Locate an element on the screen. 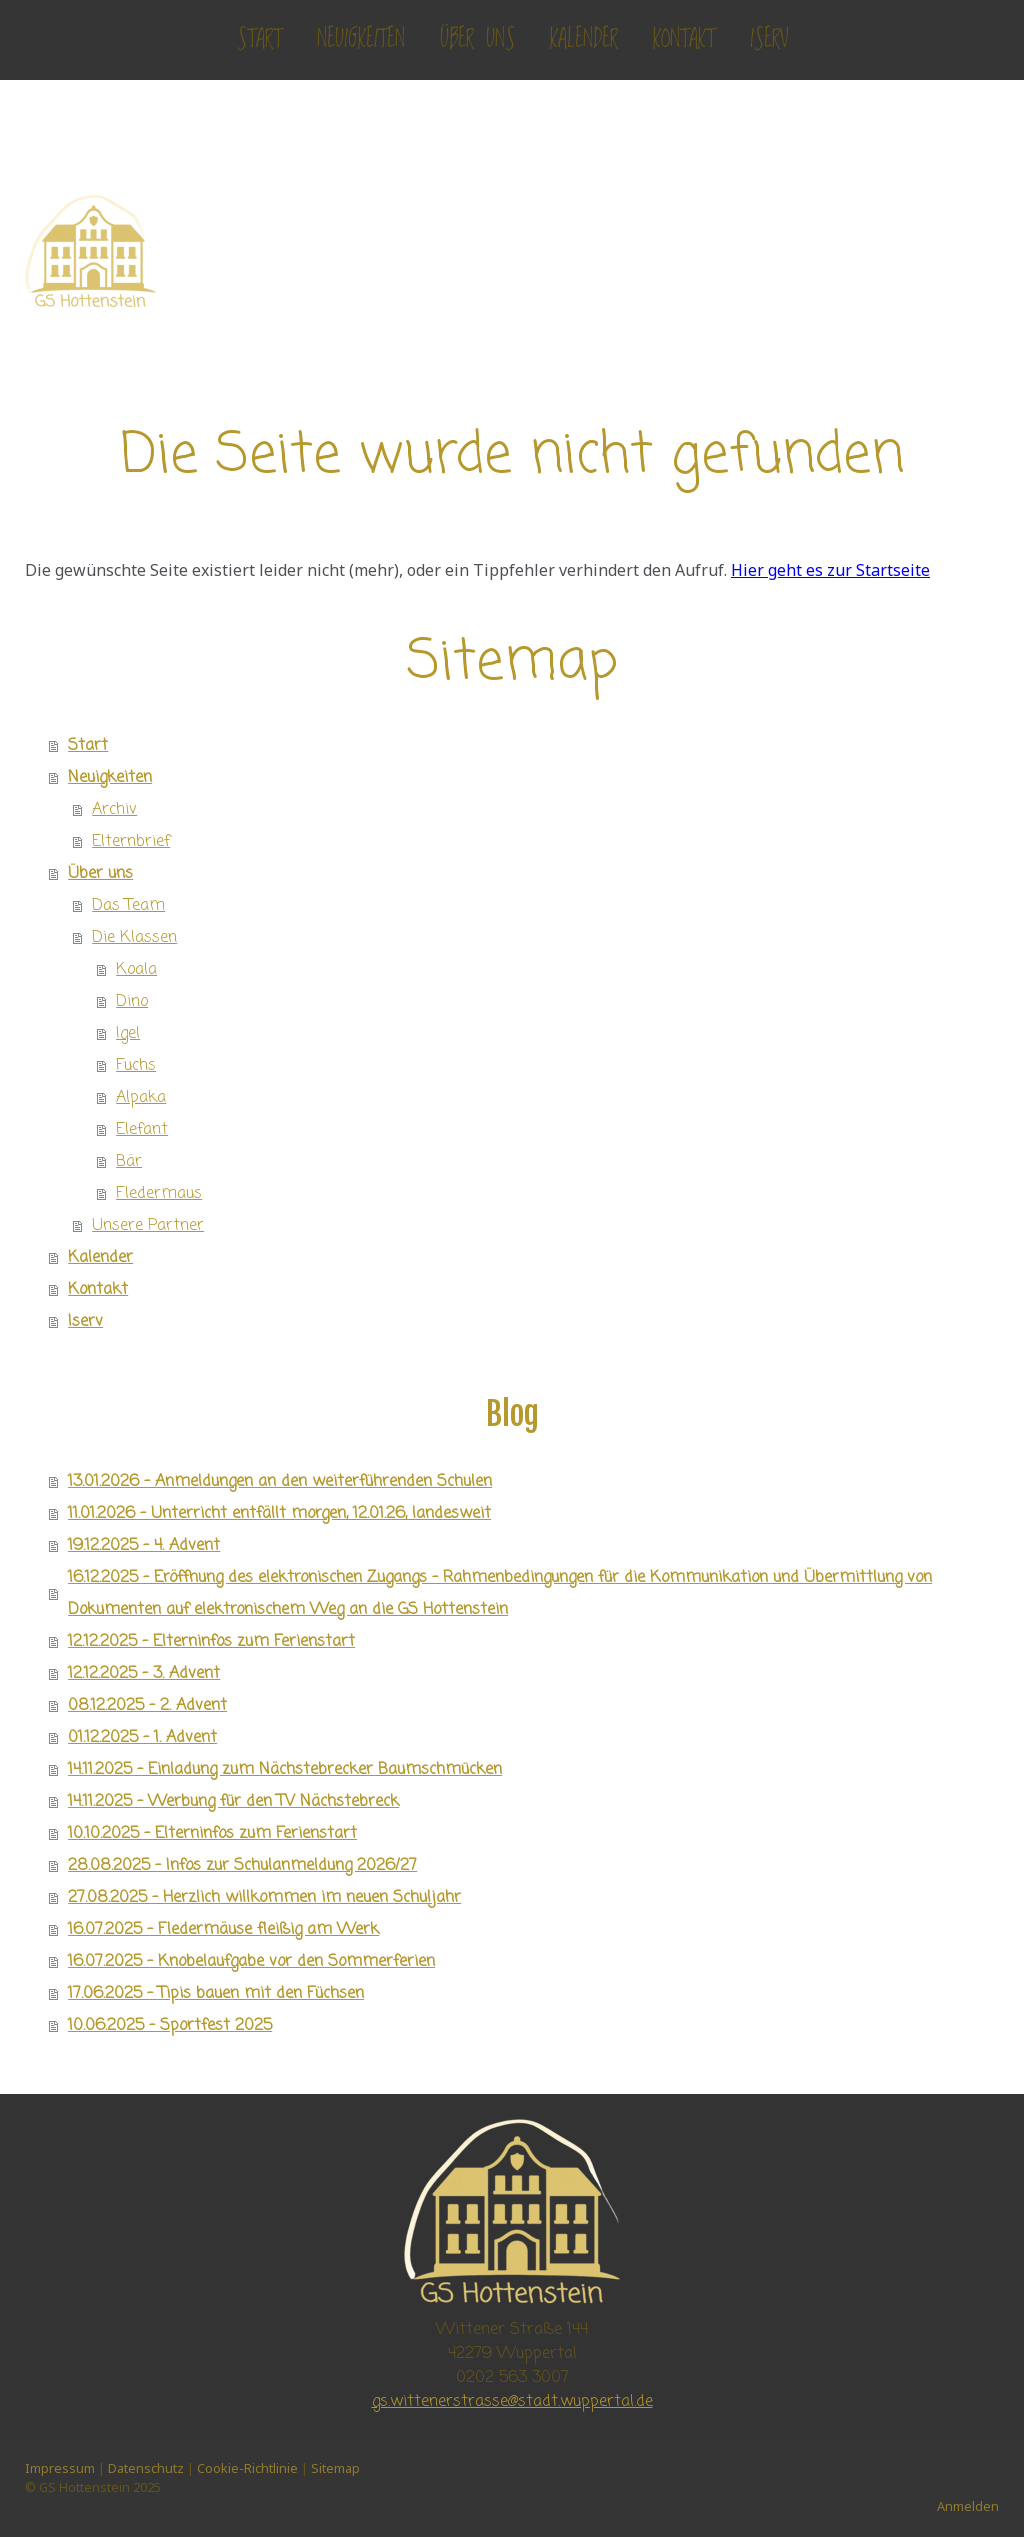  Hier geht es zur Startseite is located at coordinates (830, 570).